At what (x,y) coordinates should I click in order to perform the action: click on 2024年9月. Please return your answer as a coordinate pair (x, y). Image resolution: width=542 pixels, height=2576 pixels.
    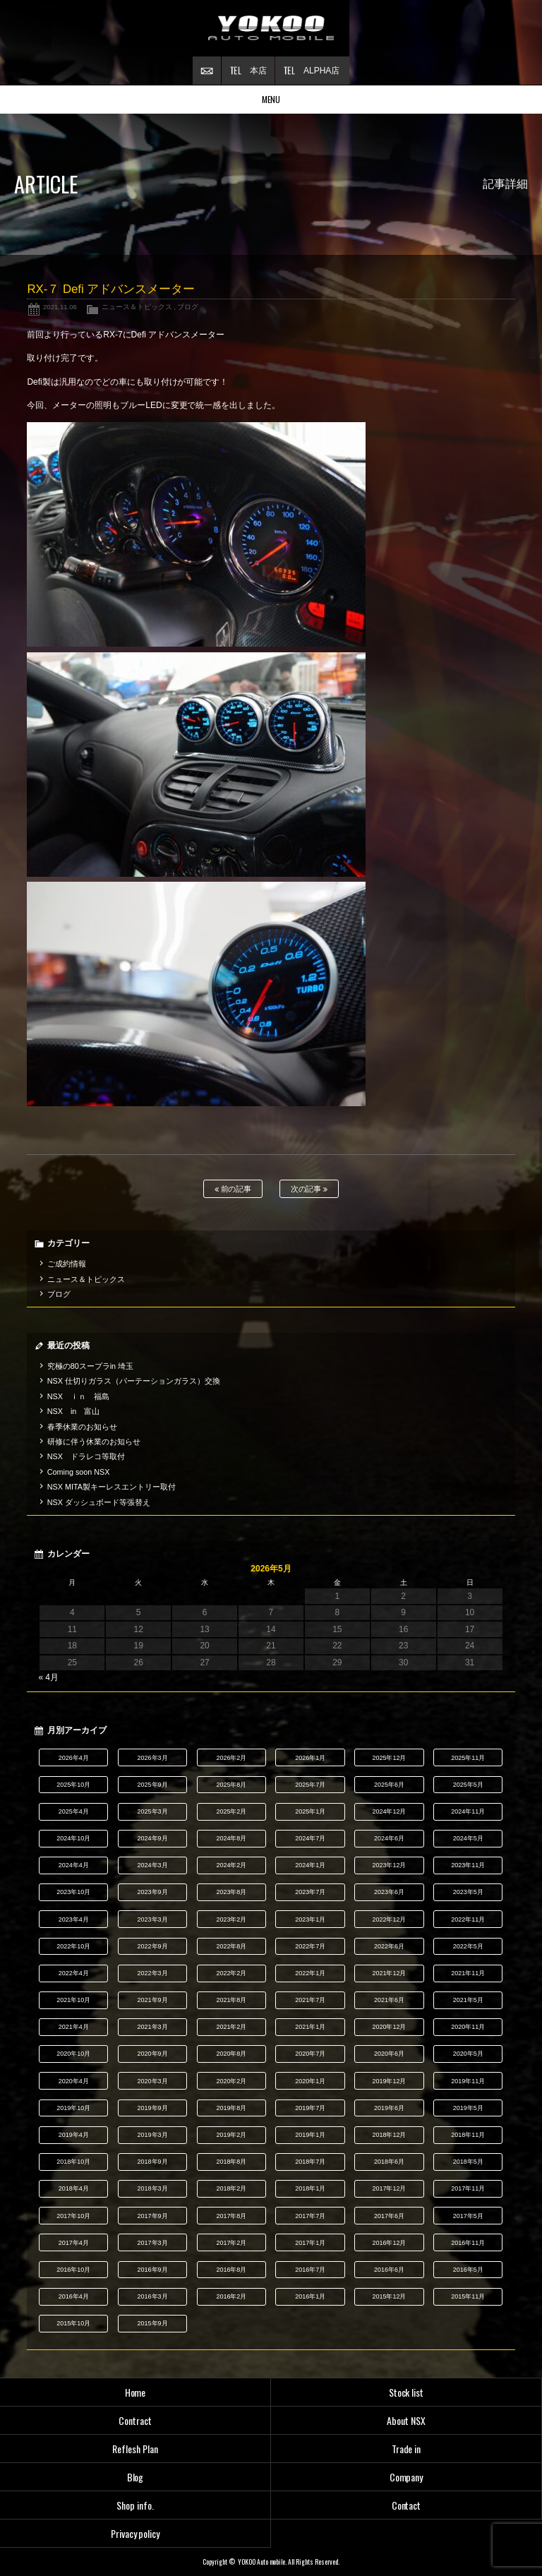
    Looking at the image, I should click on (153, 1838).